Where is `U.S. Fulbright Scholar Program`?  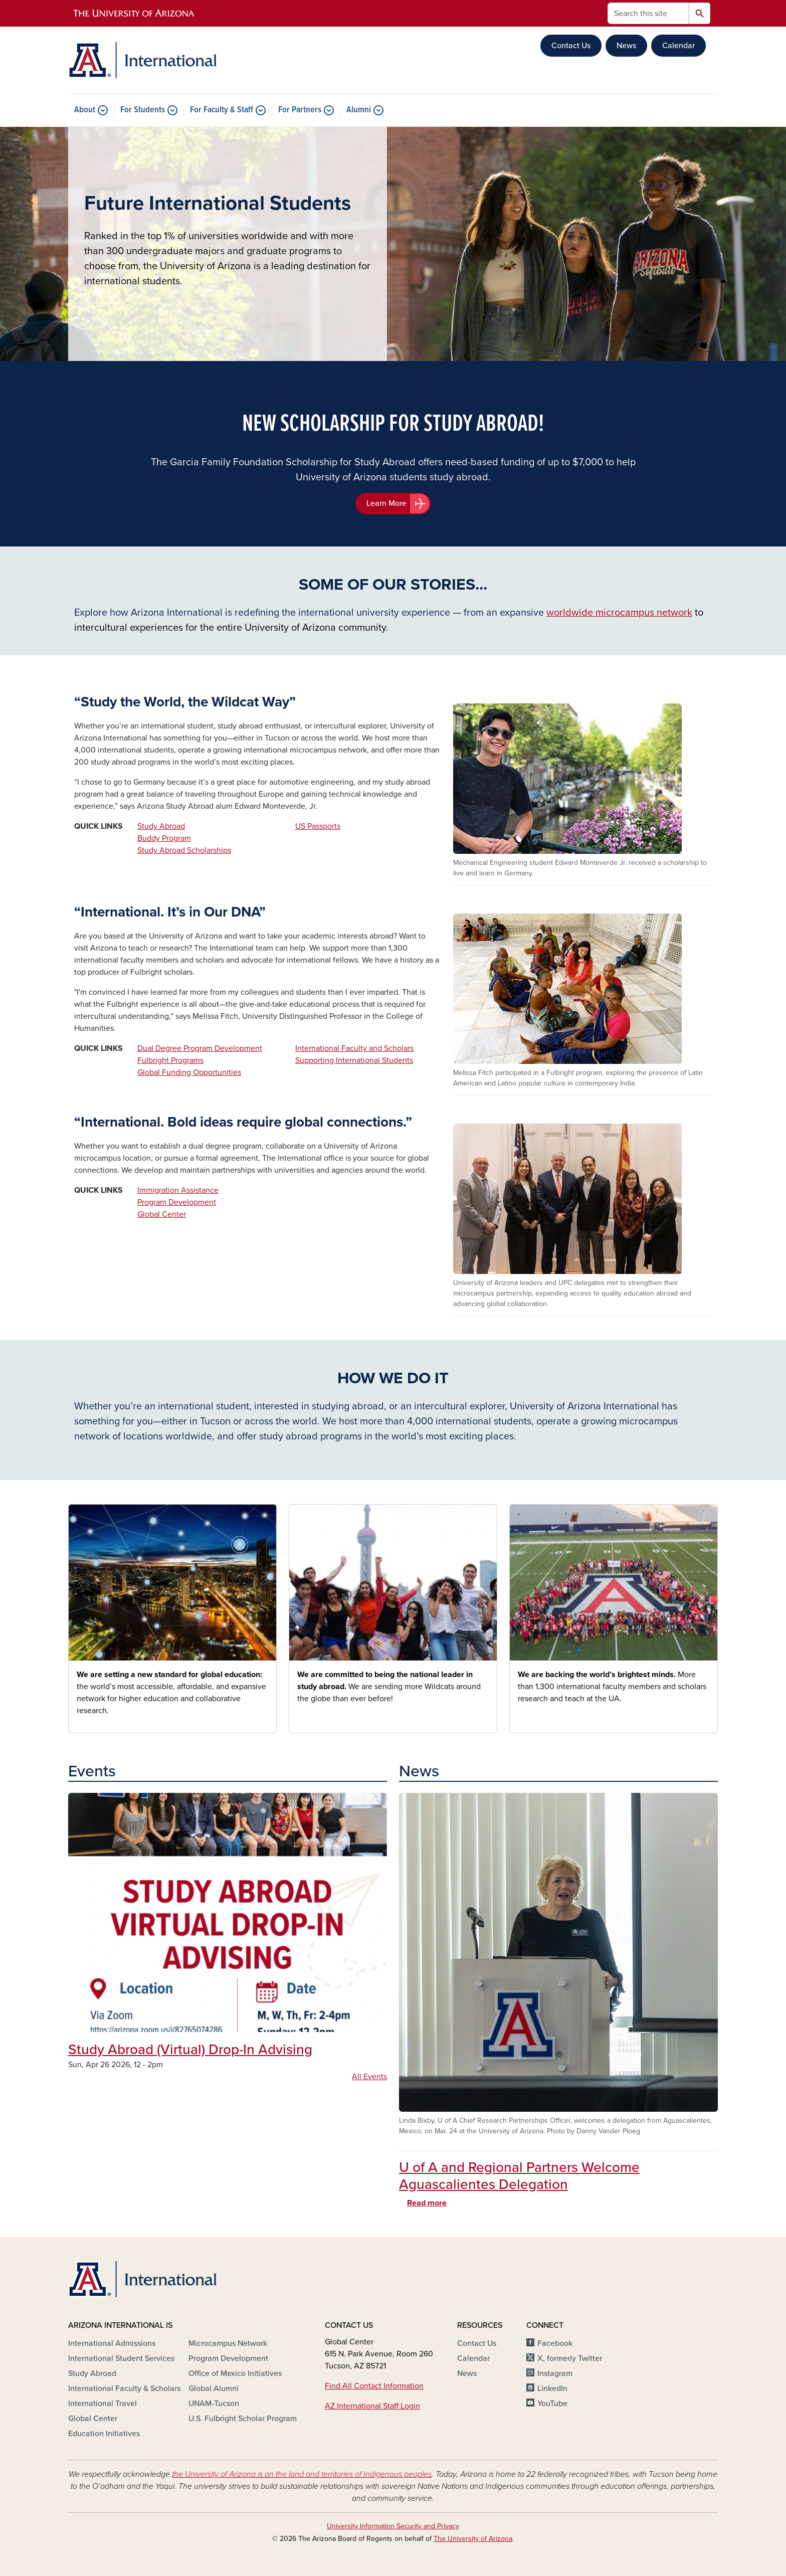
U.S. Fulbright Scholar Program is located at coordinates (242, 2419).